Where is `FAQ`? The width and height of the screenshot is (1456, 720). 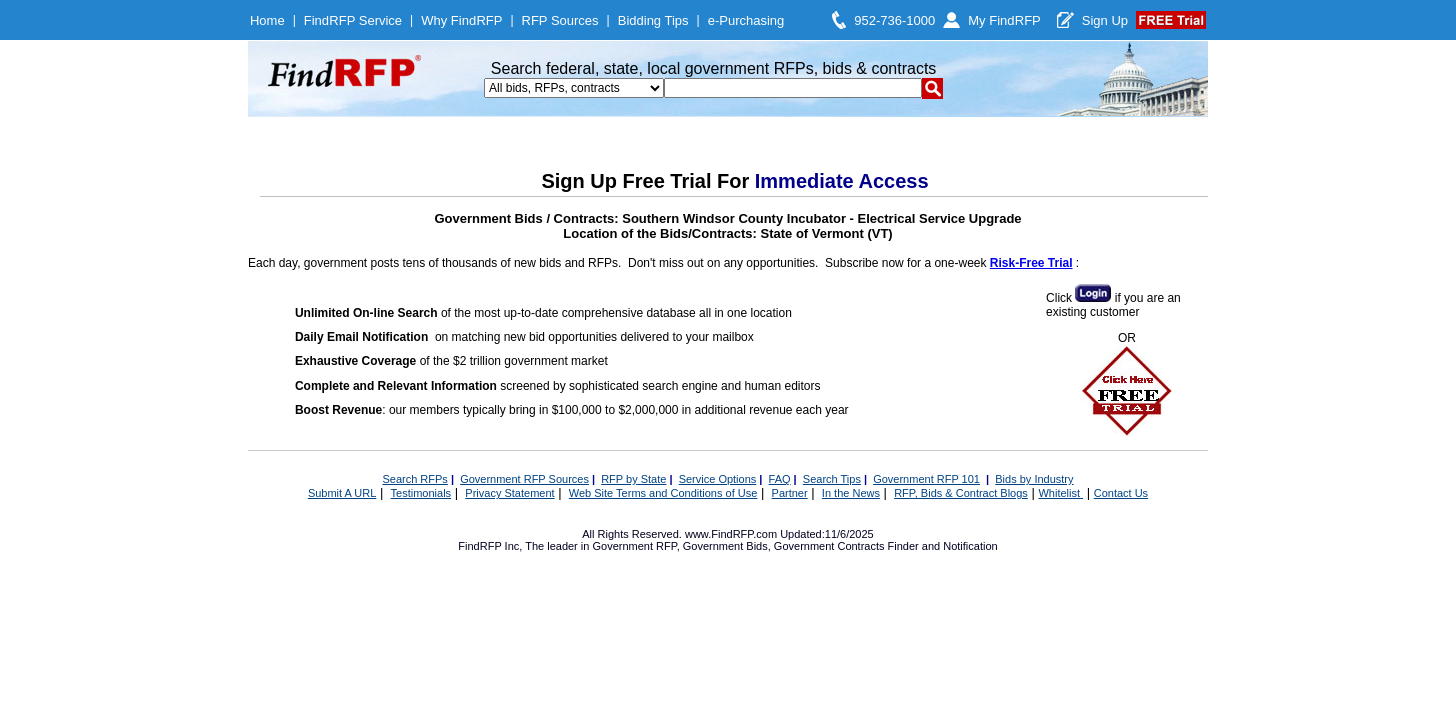
FAQ is located at coordinates (780, 479).